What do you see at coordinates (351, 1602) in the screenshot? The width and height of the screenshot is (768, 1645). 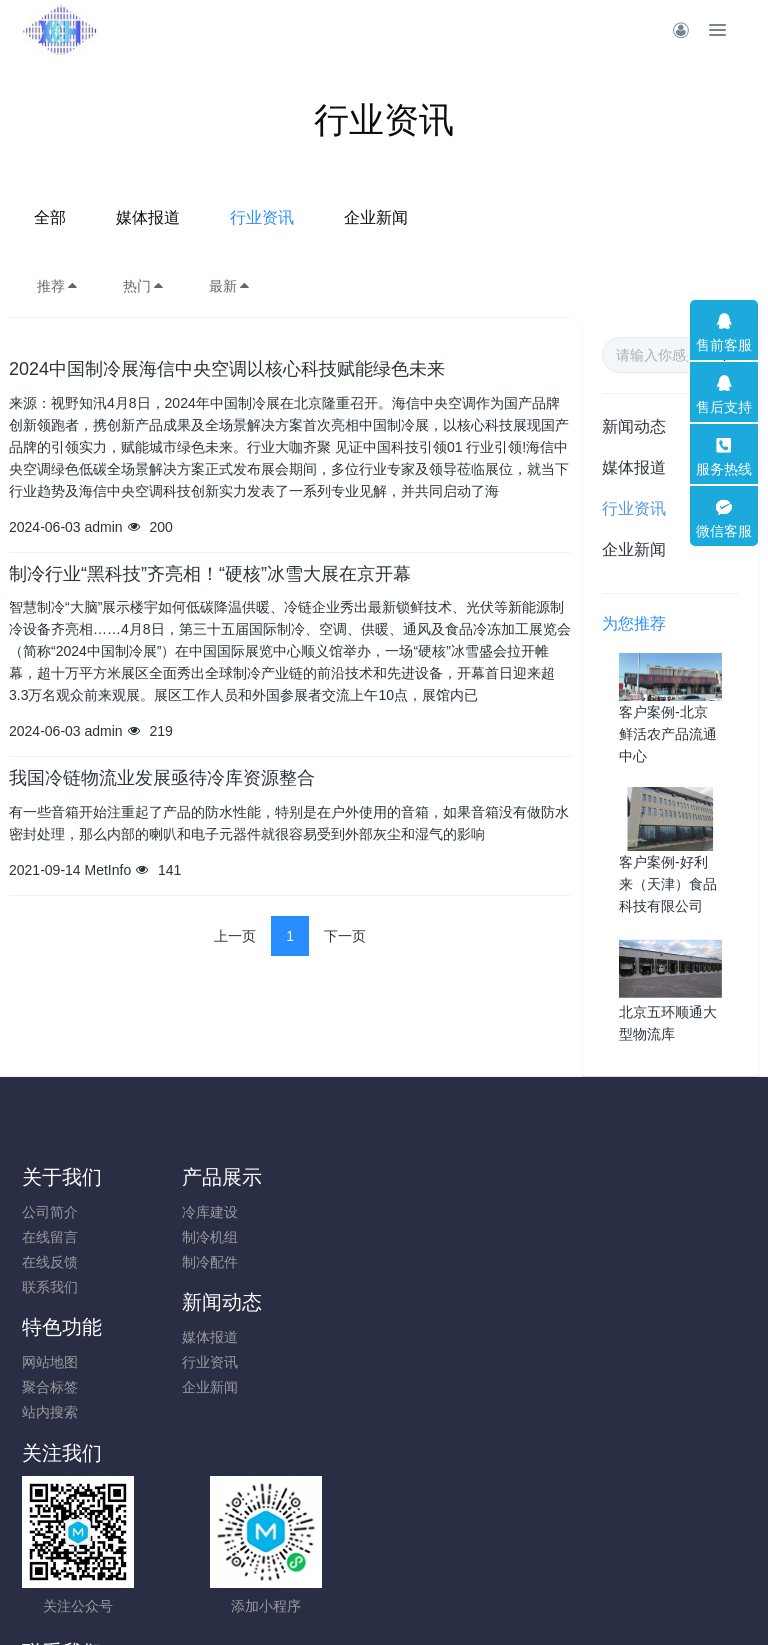 I see `MetInfo 7.9` at bounding box center [351, 1602].